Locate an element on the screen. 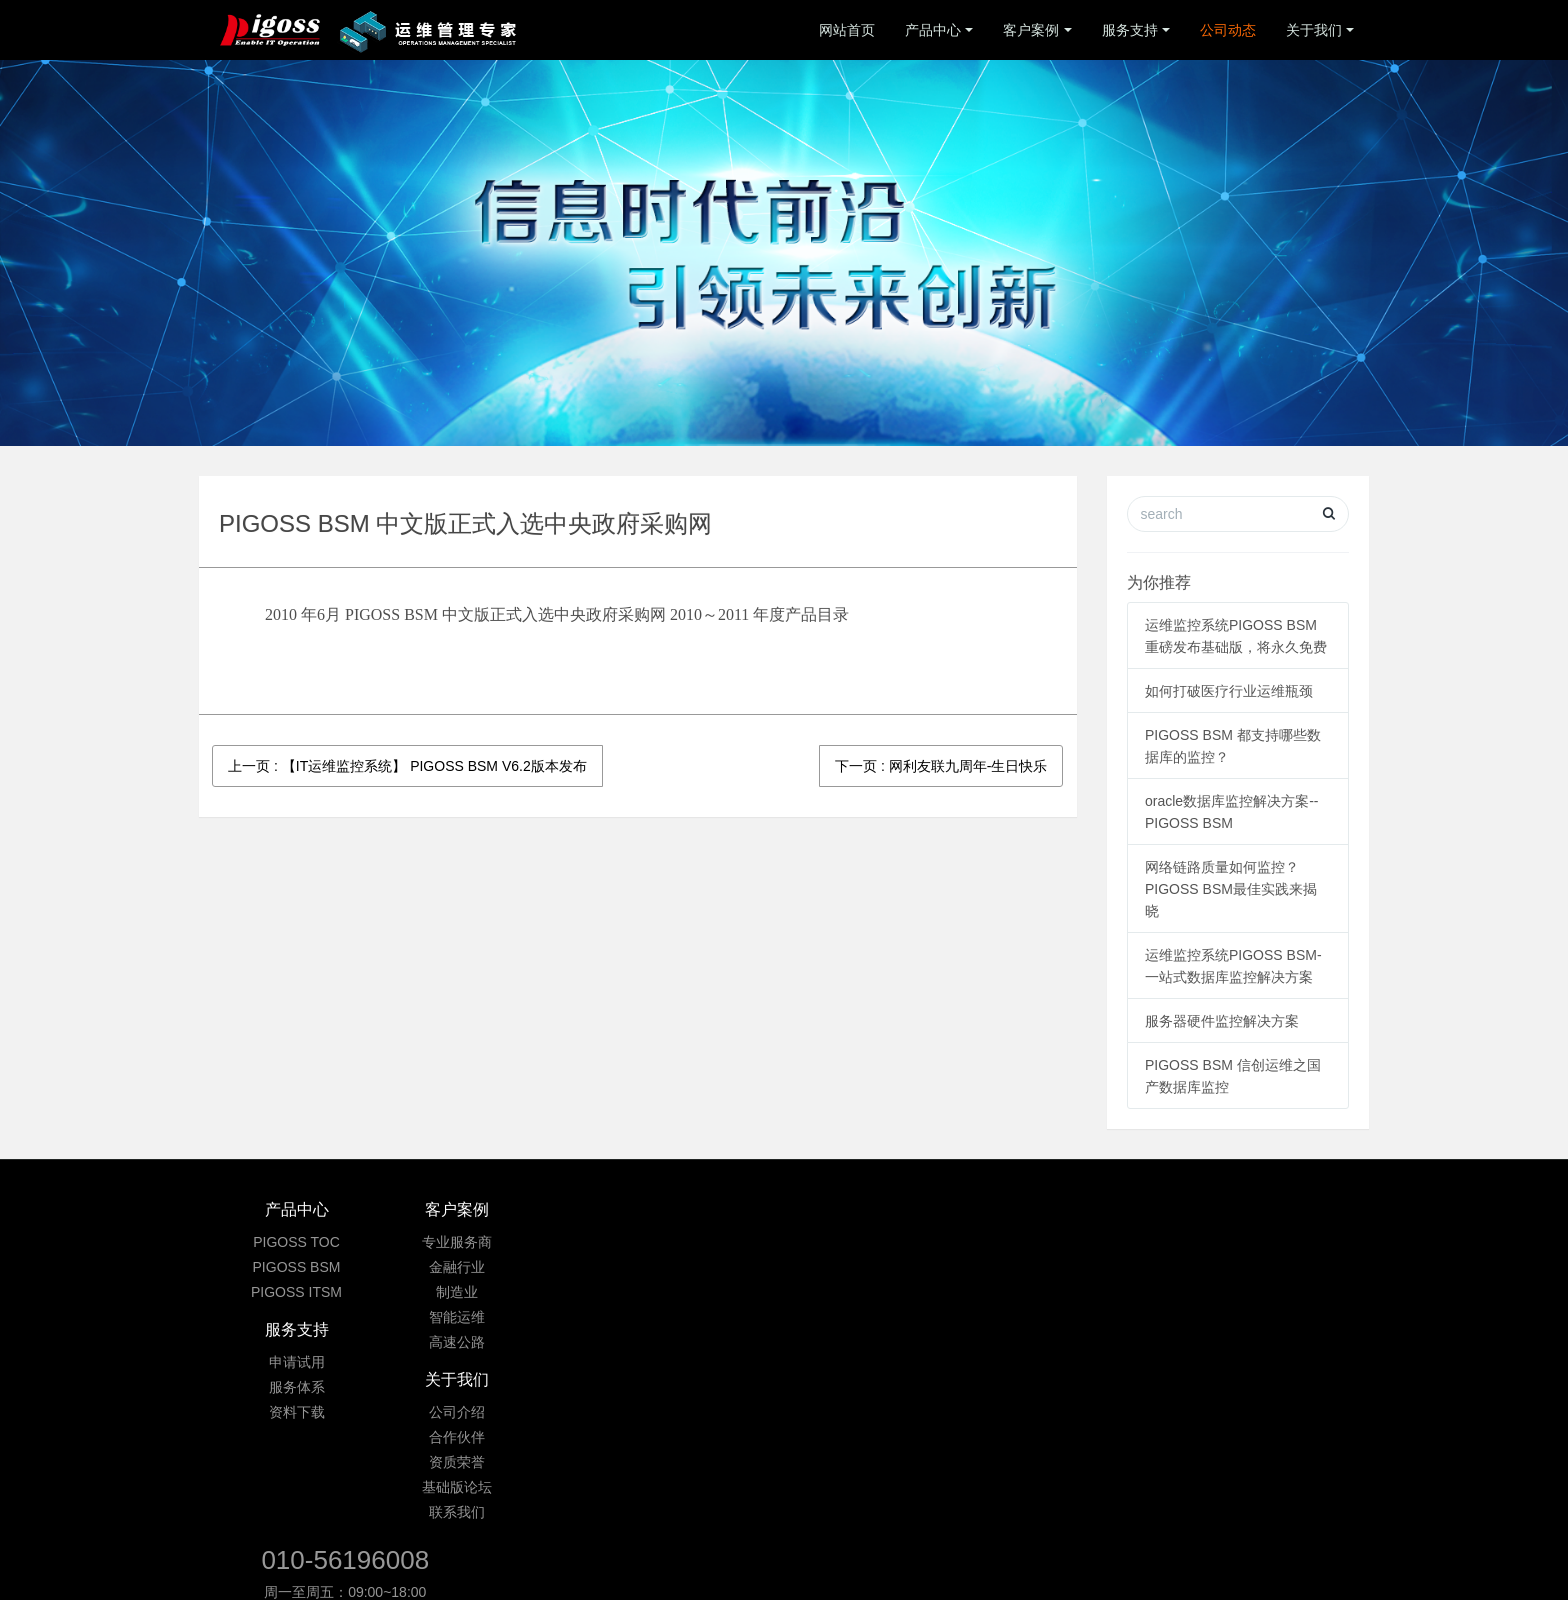 The width and height of the screenshot is (1568, 1600). 公司动态 is located at coordinates (1228, 30).